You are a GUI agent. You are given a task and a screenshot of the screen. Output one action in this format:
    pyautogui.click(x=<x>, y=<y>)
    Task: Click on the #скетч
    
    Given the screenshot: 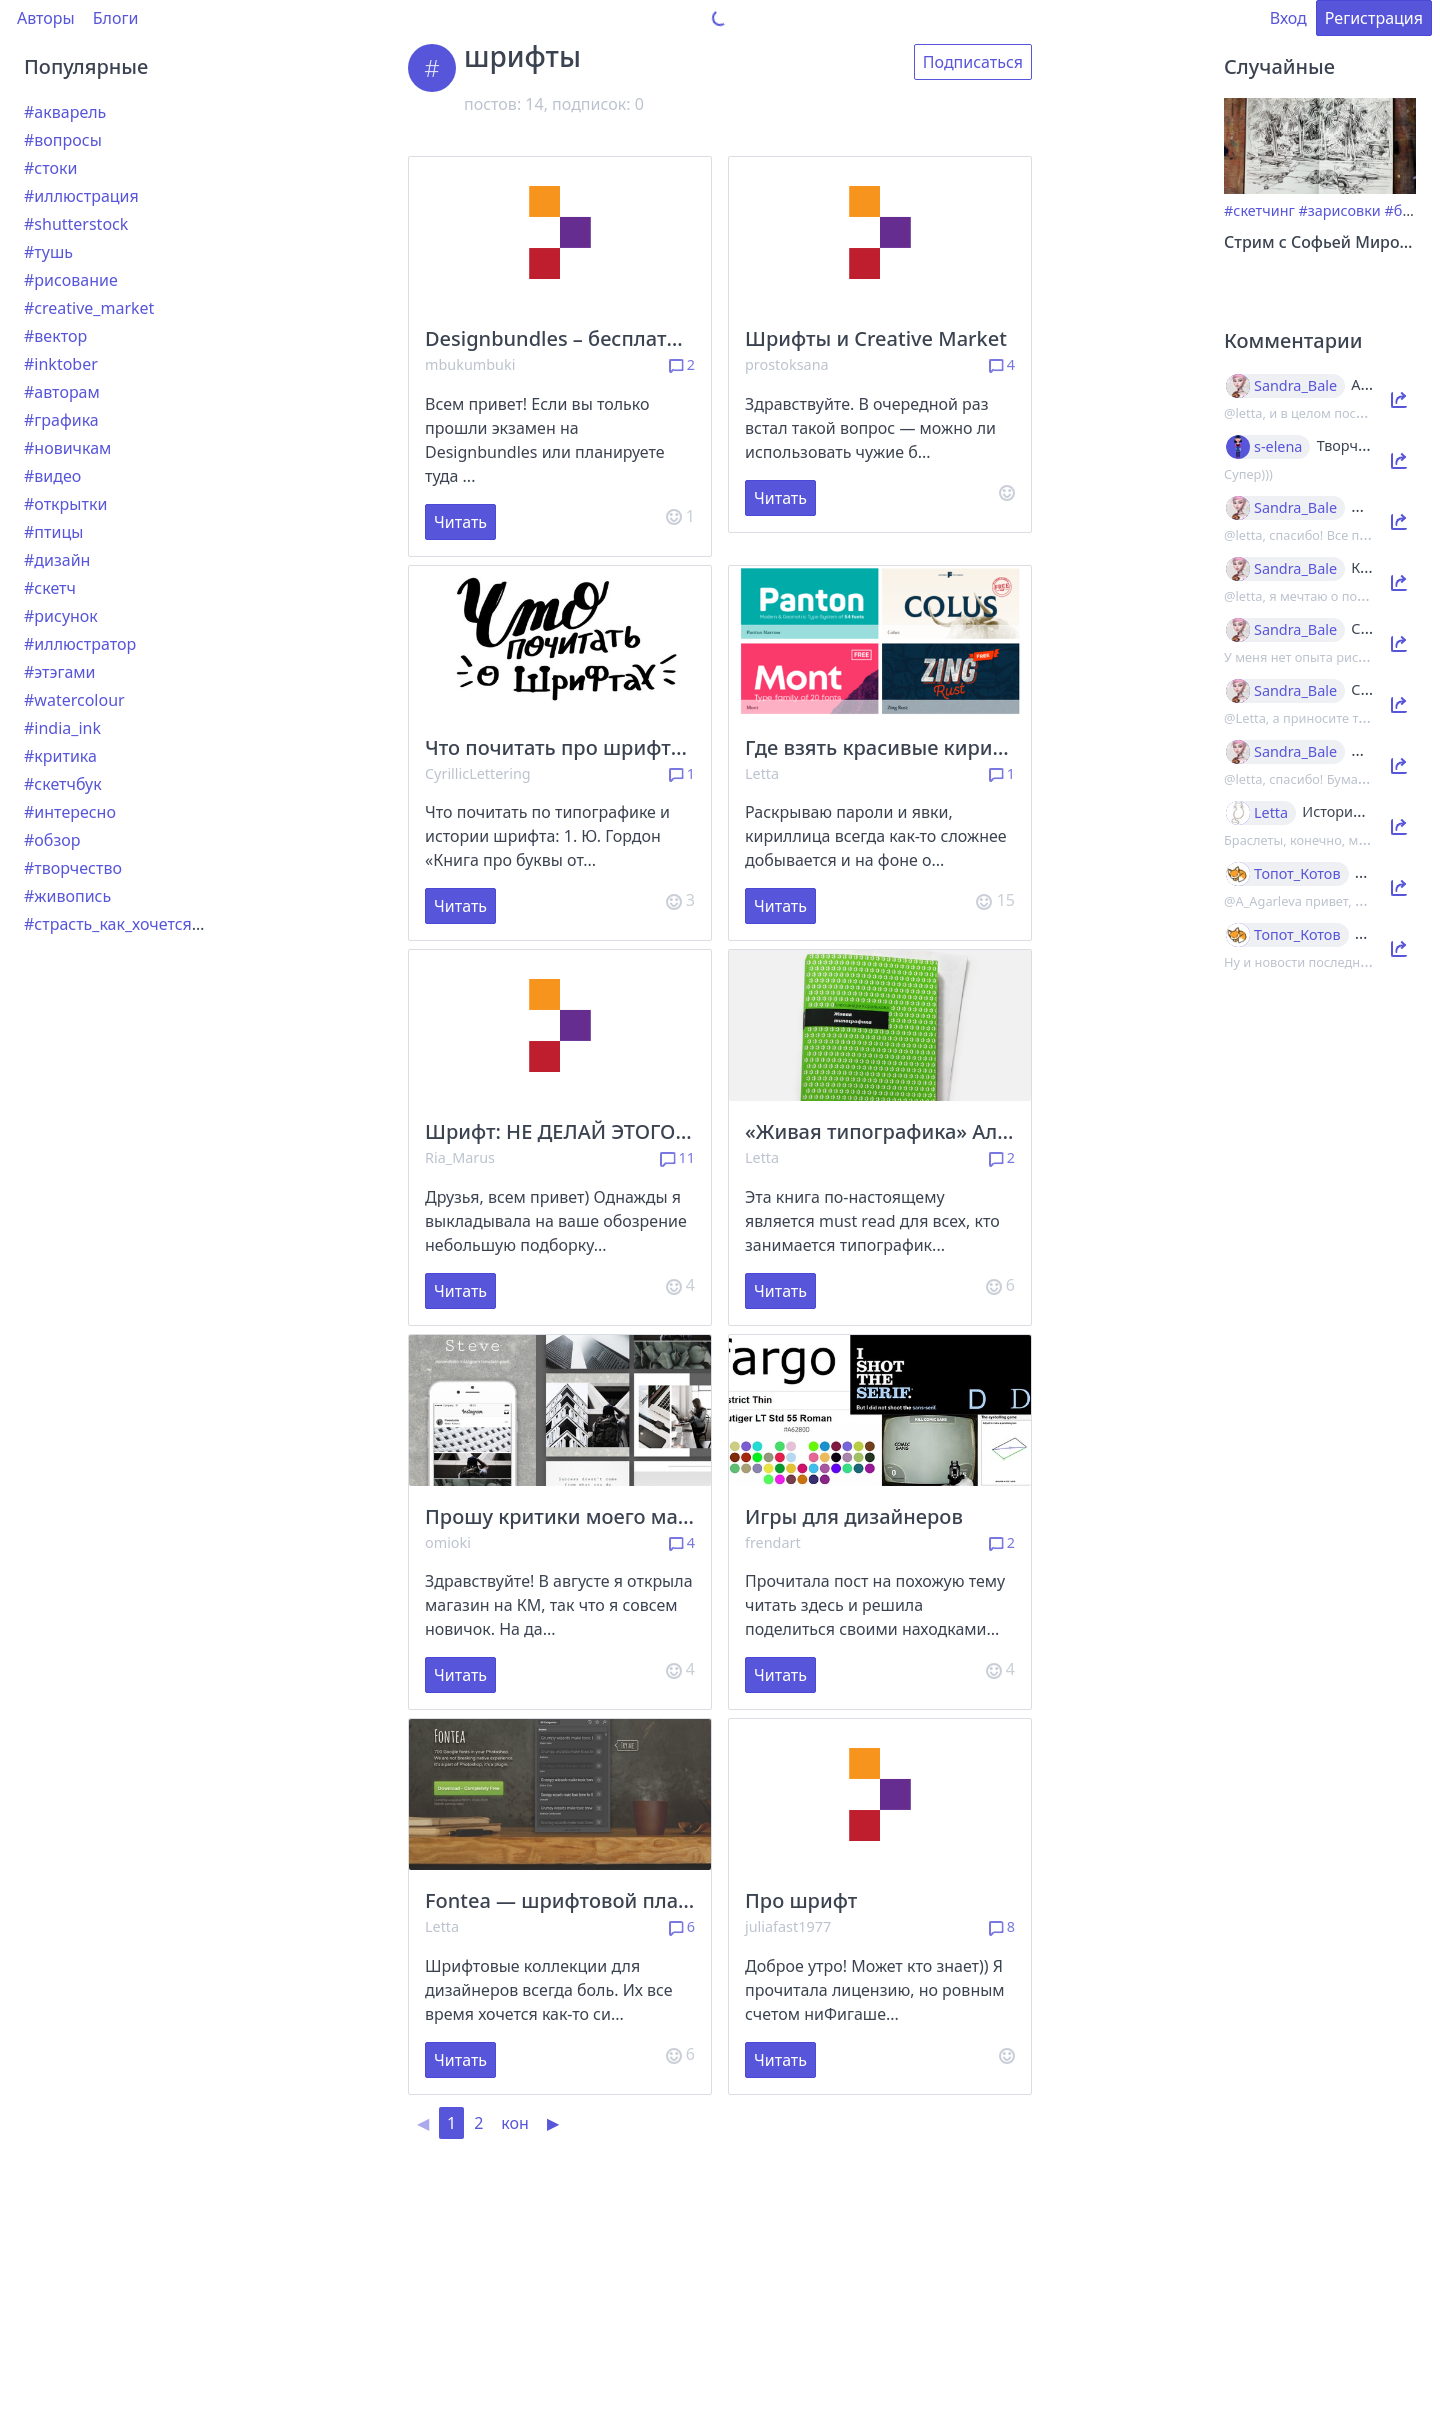 What is the action you would take?
    pyautogui.click(x=50, y=588)
    